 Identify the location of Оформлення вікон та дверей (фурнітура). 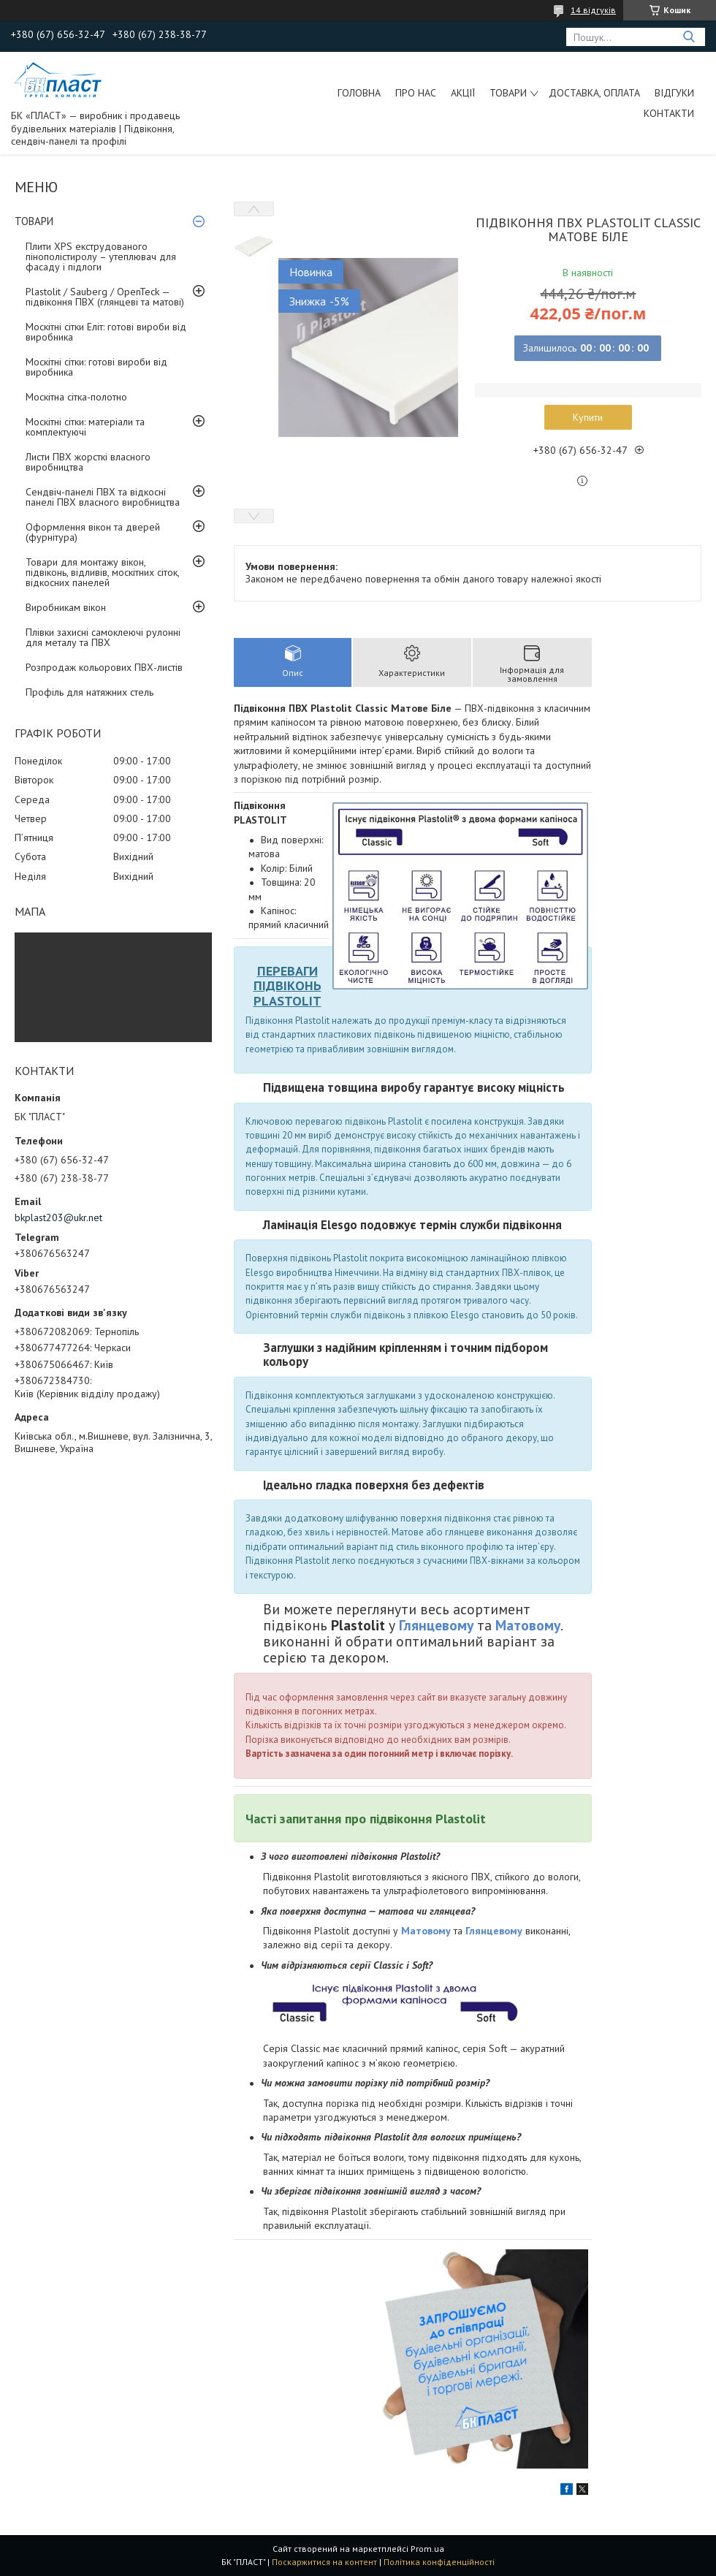
(93, 532).